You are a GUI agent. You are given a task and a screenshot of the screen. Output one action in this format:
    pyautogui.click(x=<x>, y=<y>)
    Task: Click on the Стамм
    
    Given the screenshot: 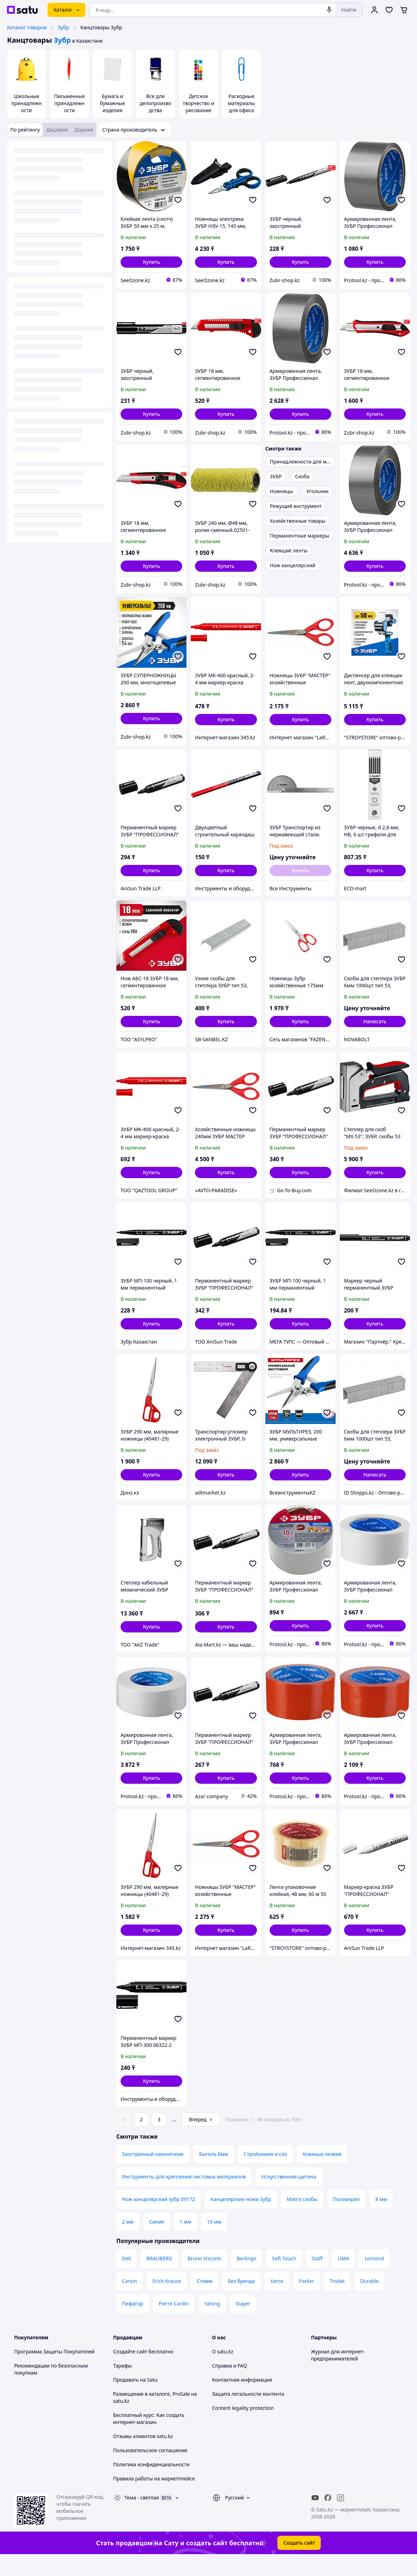 What is the action you would take?
    pyautogui.click(x=205, y=2300)
    